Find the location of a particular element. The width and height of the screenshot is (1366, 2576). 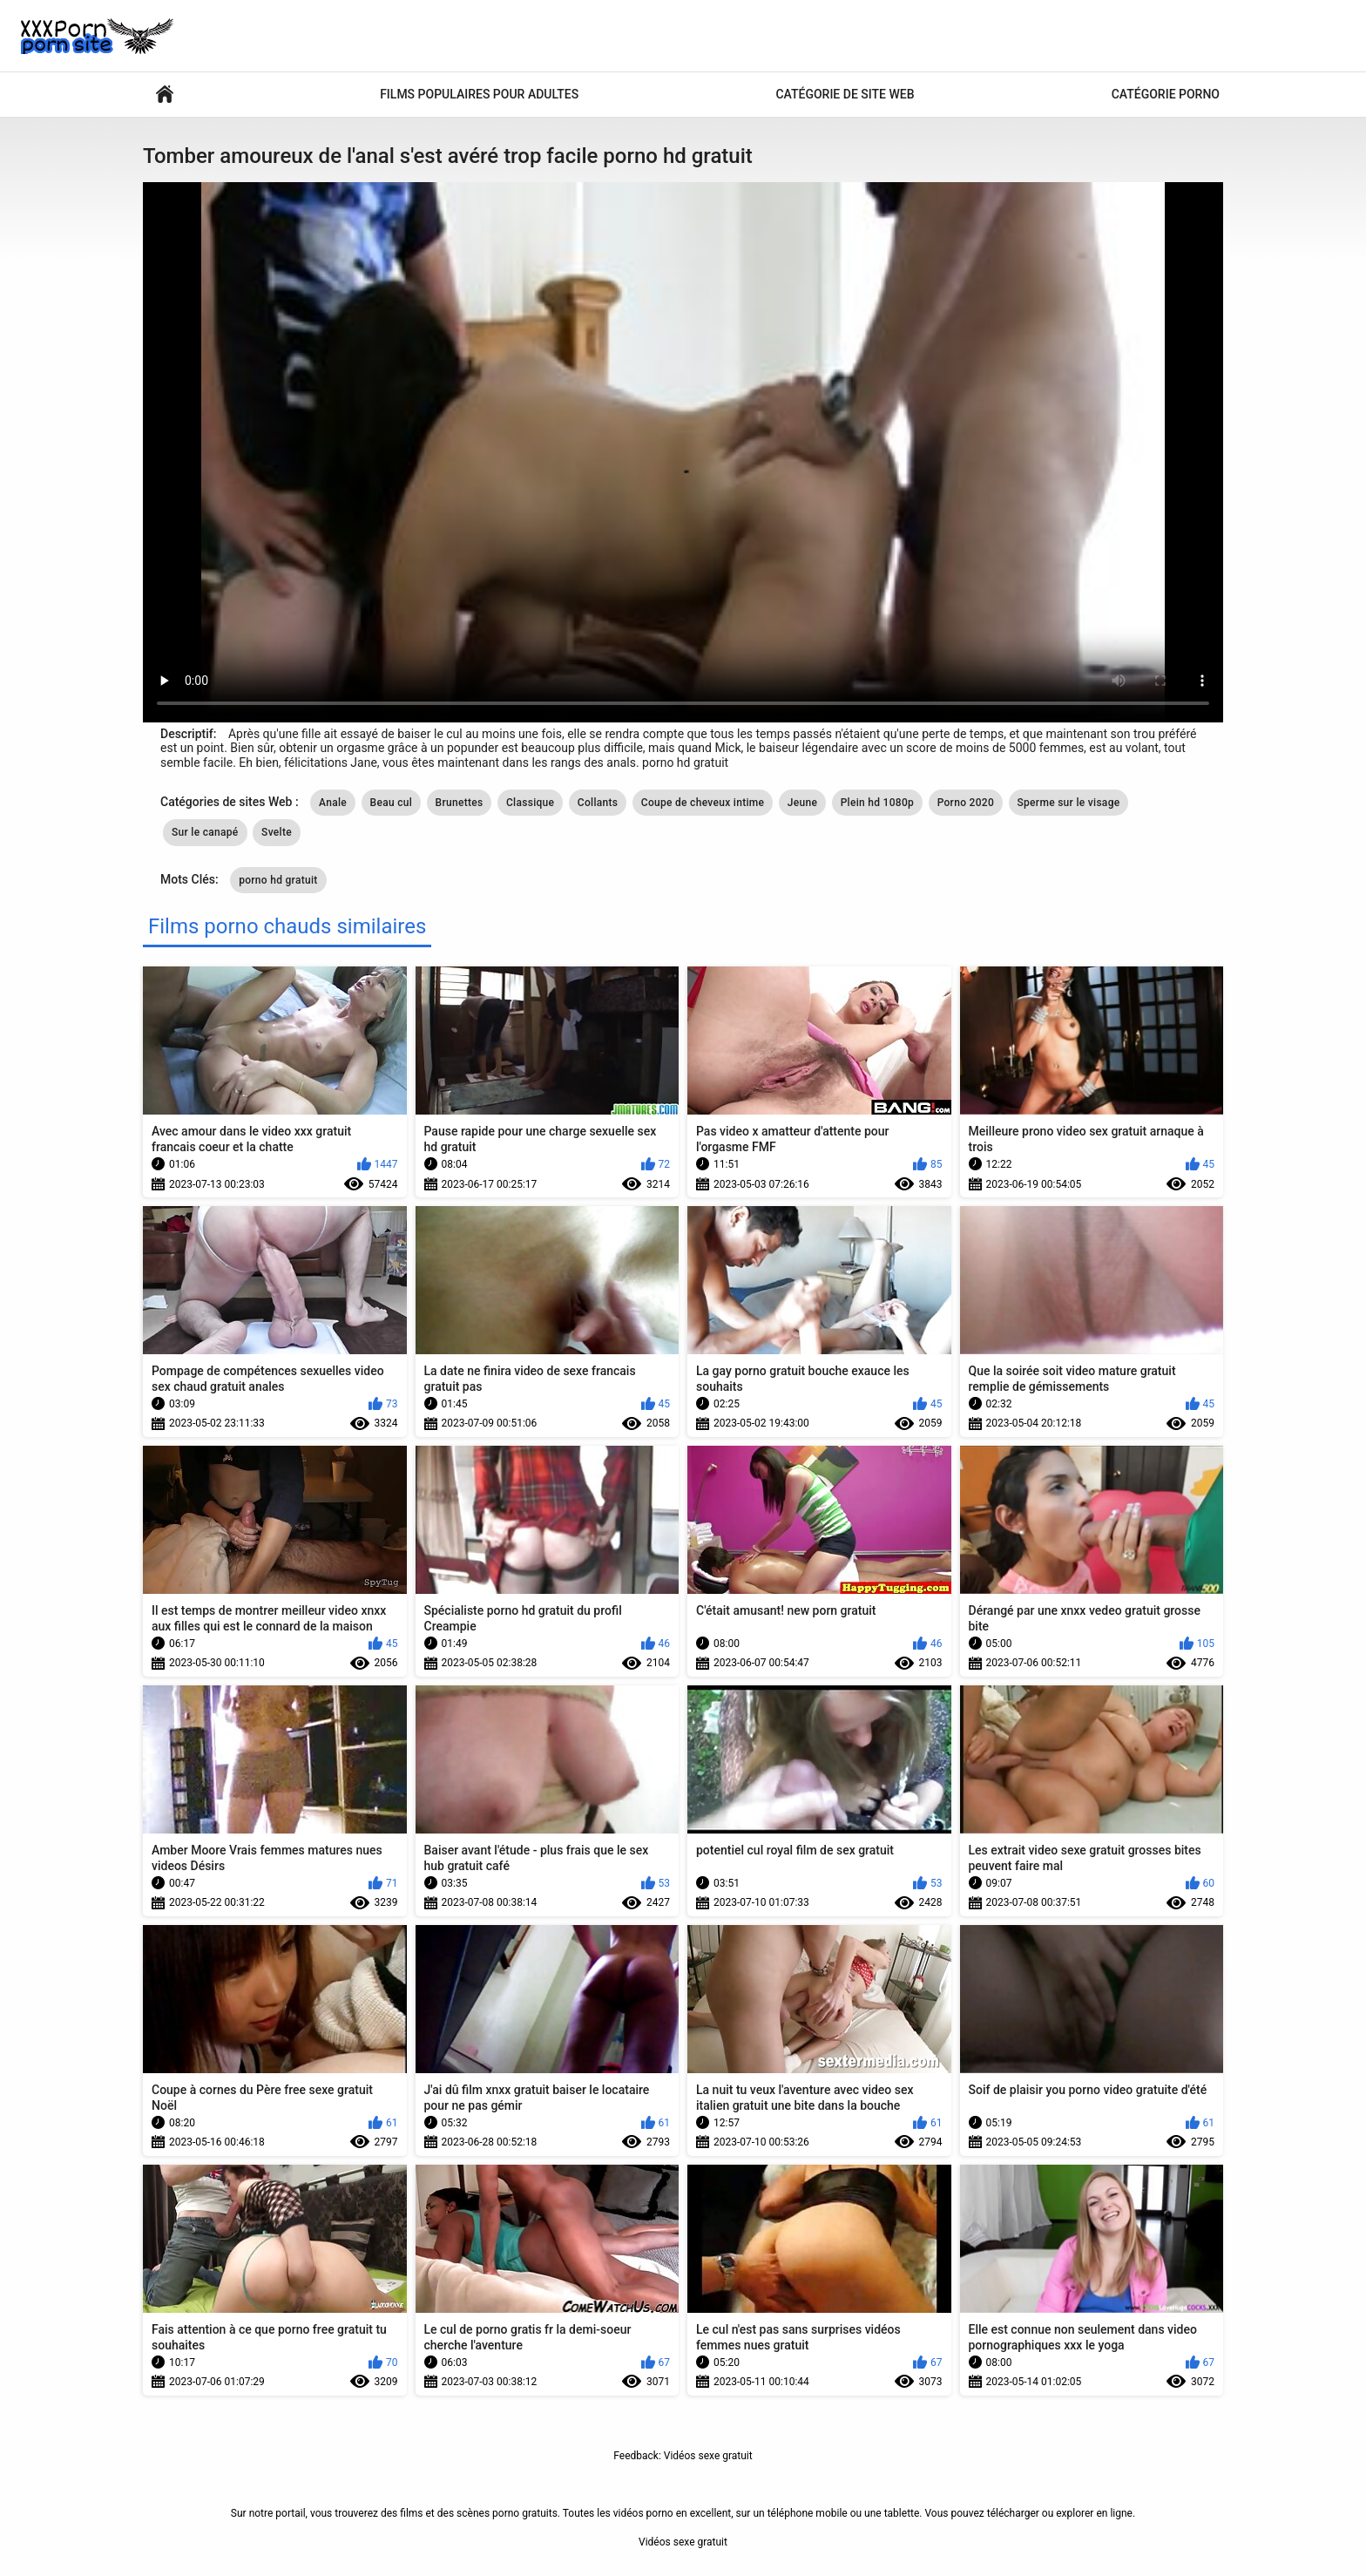

Porno 2020 is located at coordinates (965, 803).